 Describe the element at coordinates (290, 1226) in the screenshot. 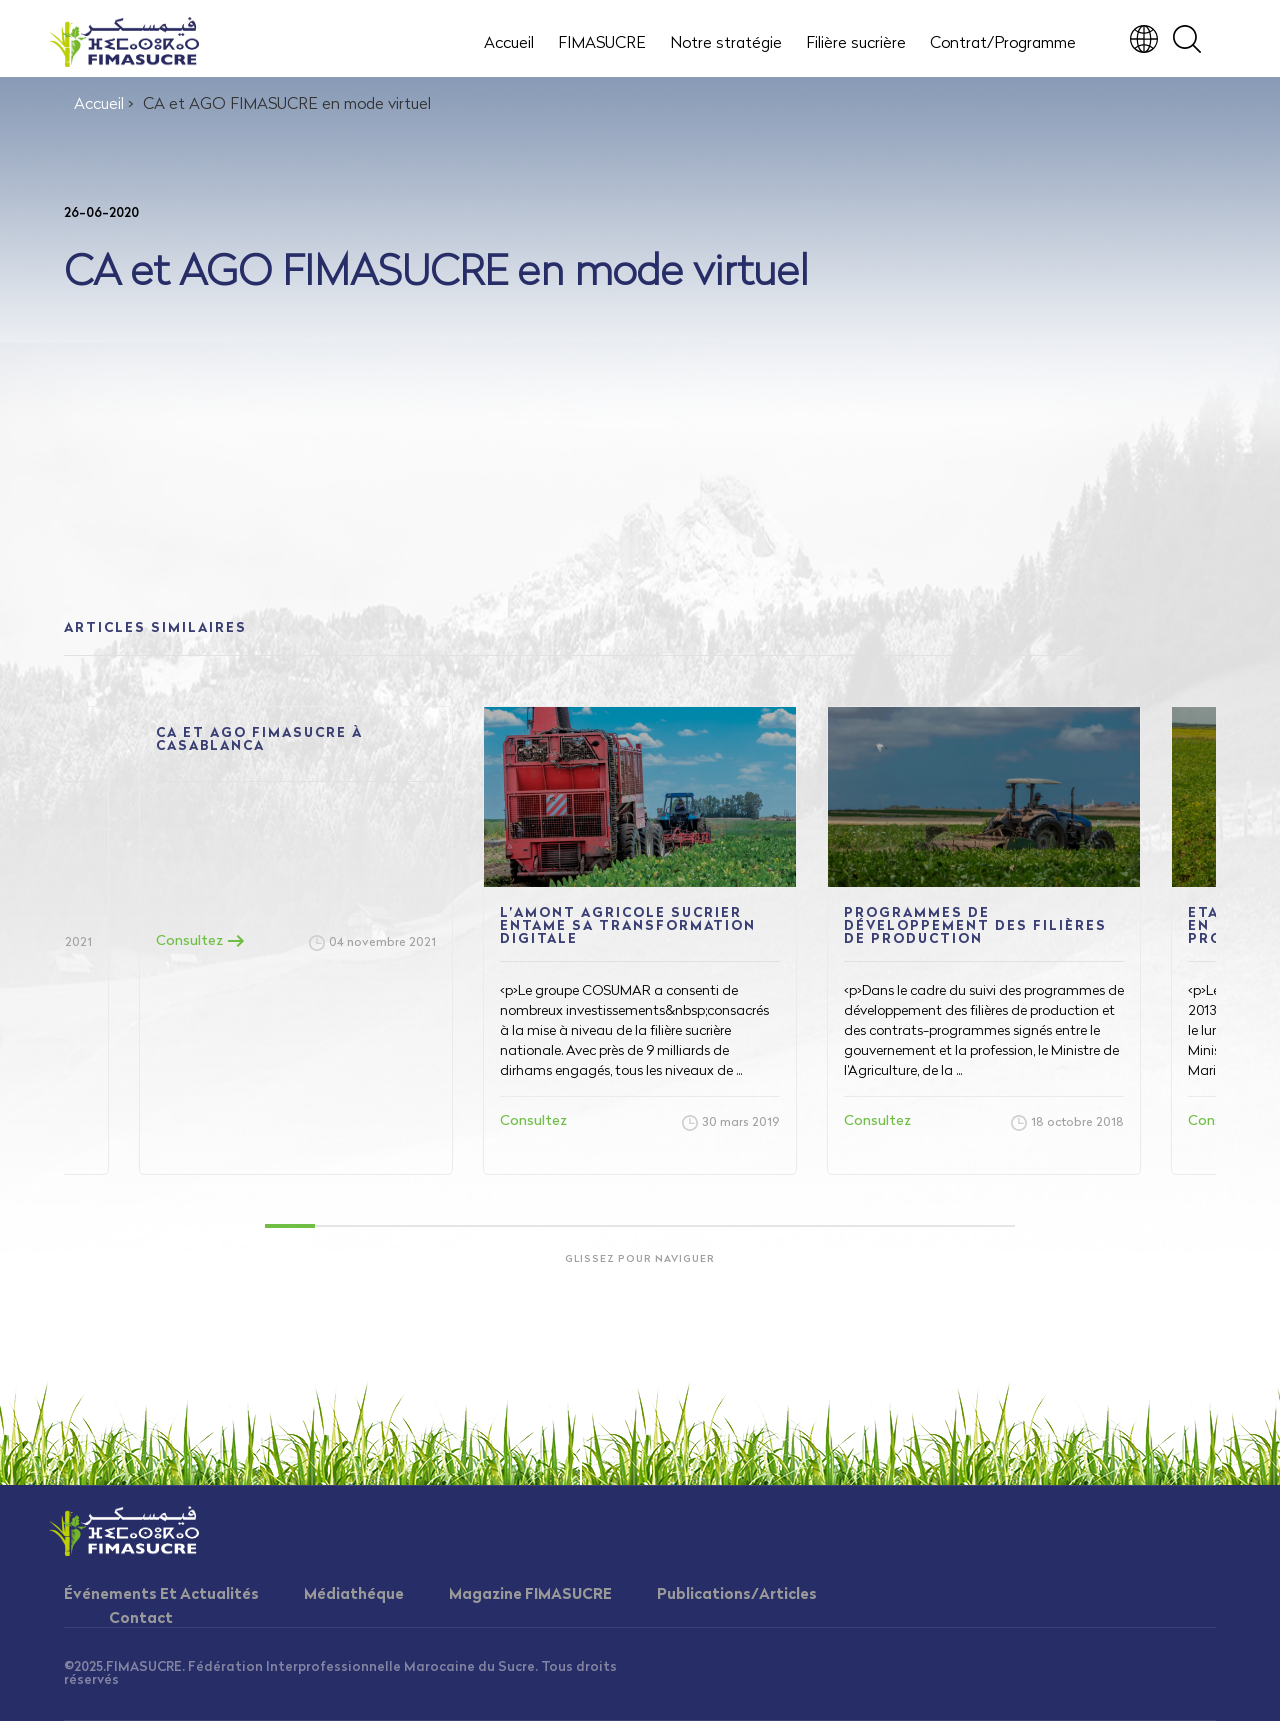

I see `1 [tab]` at that location.